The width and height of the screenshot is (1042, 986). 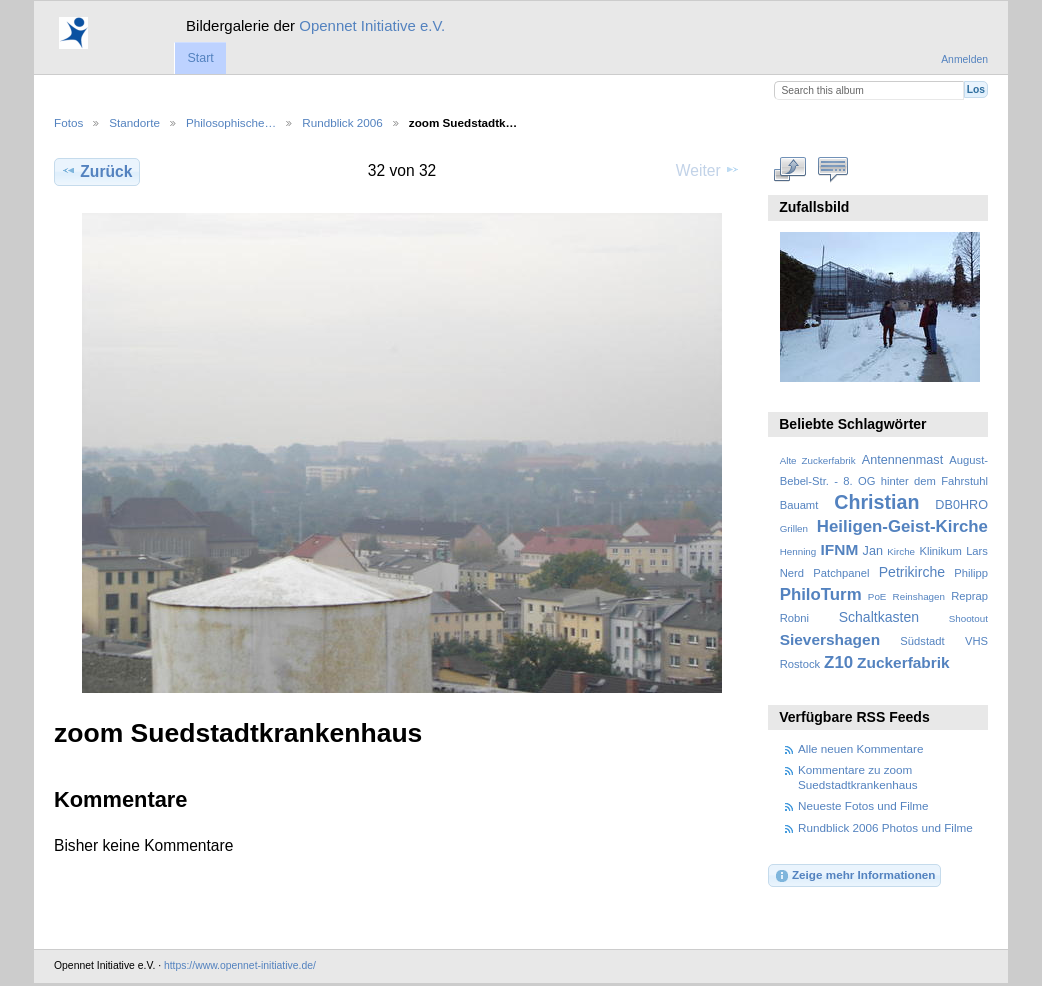 What do you see at coordinates (977, 551) in the screenshot?
I see `Lars` at bounding box center [977, 551].